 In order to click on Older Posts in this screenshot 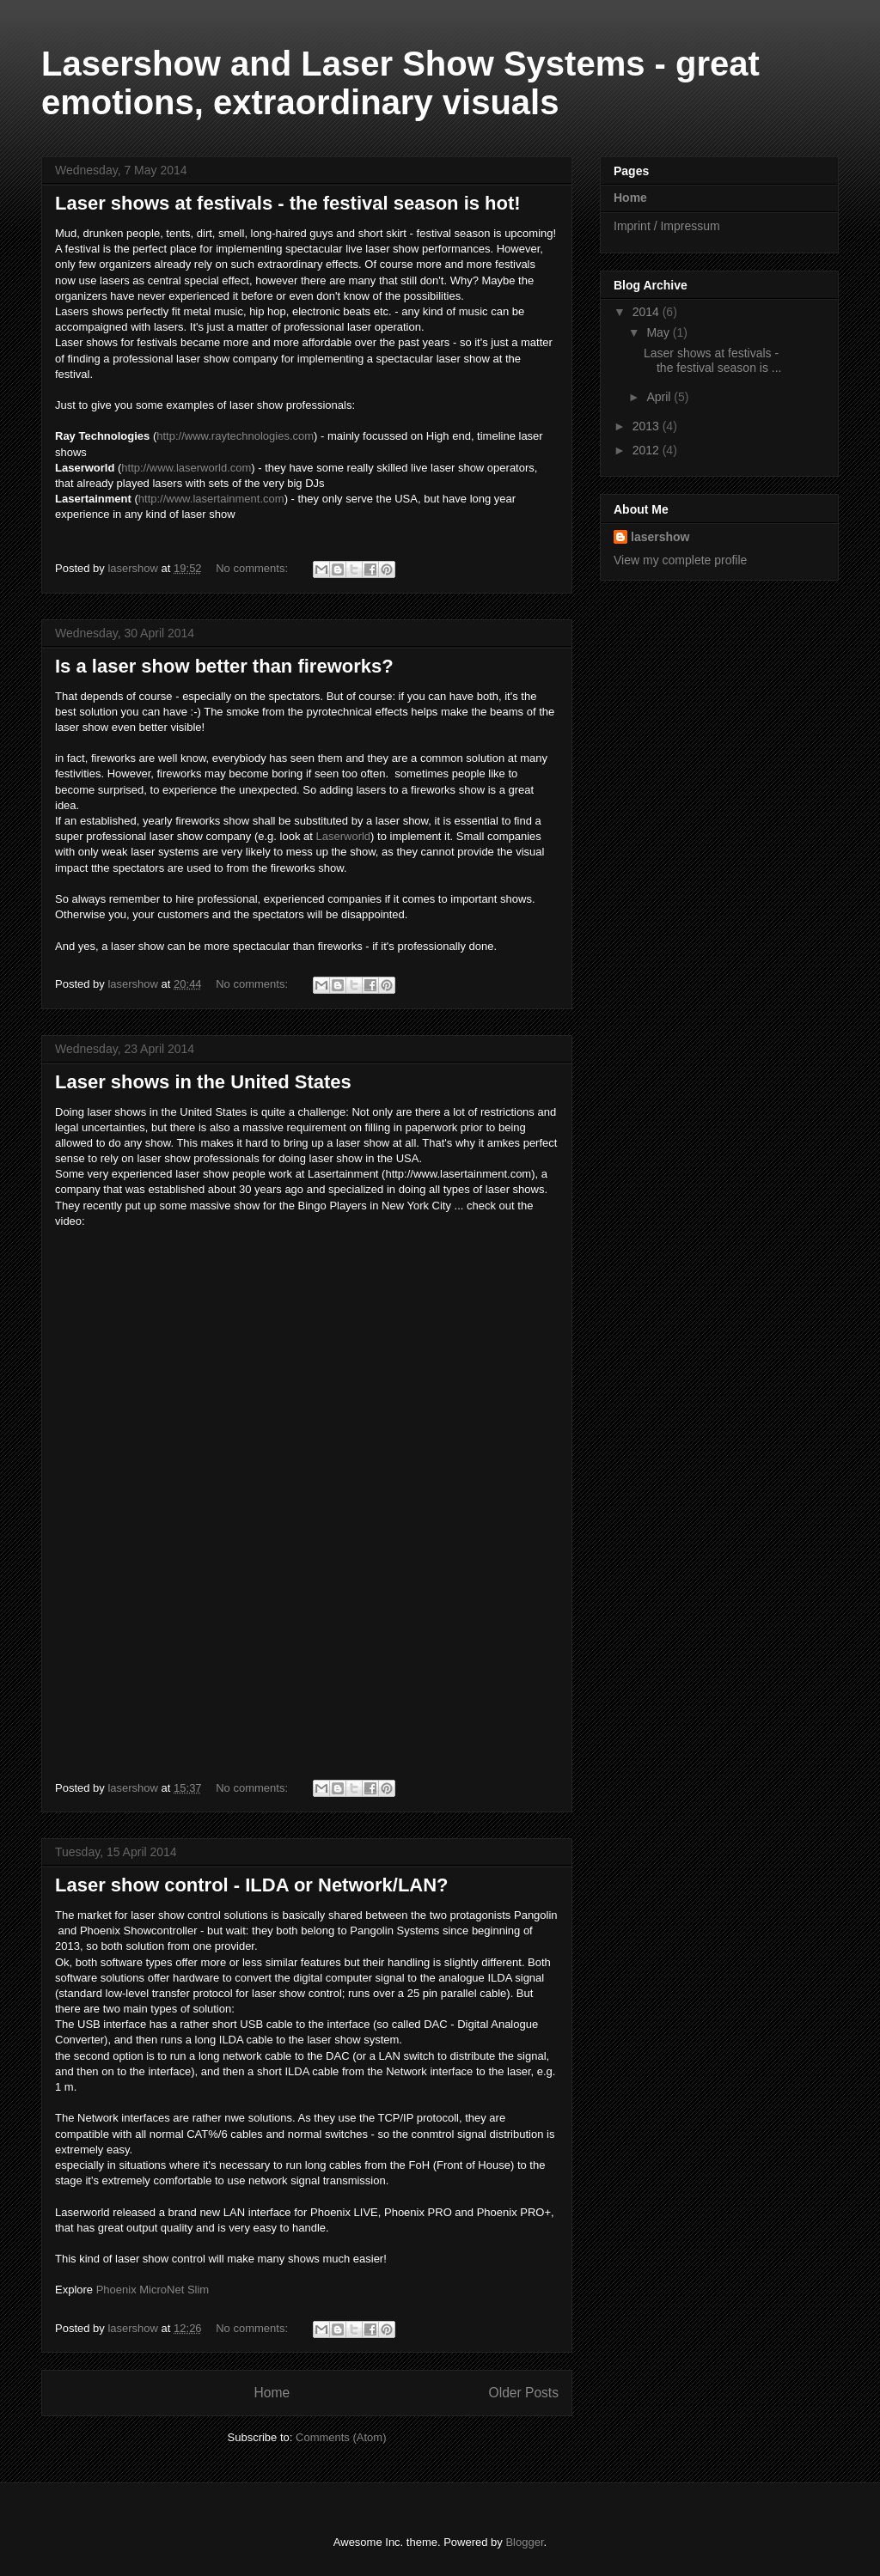, I will do `click(524, 2392)`.